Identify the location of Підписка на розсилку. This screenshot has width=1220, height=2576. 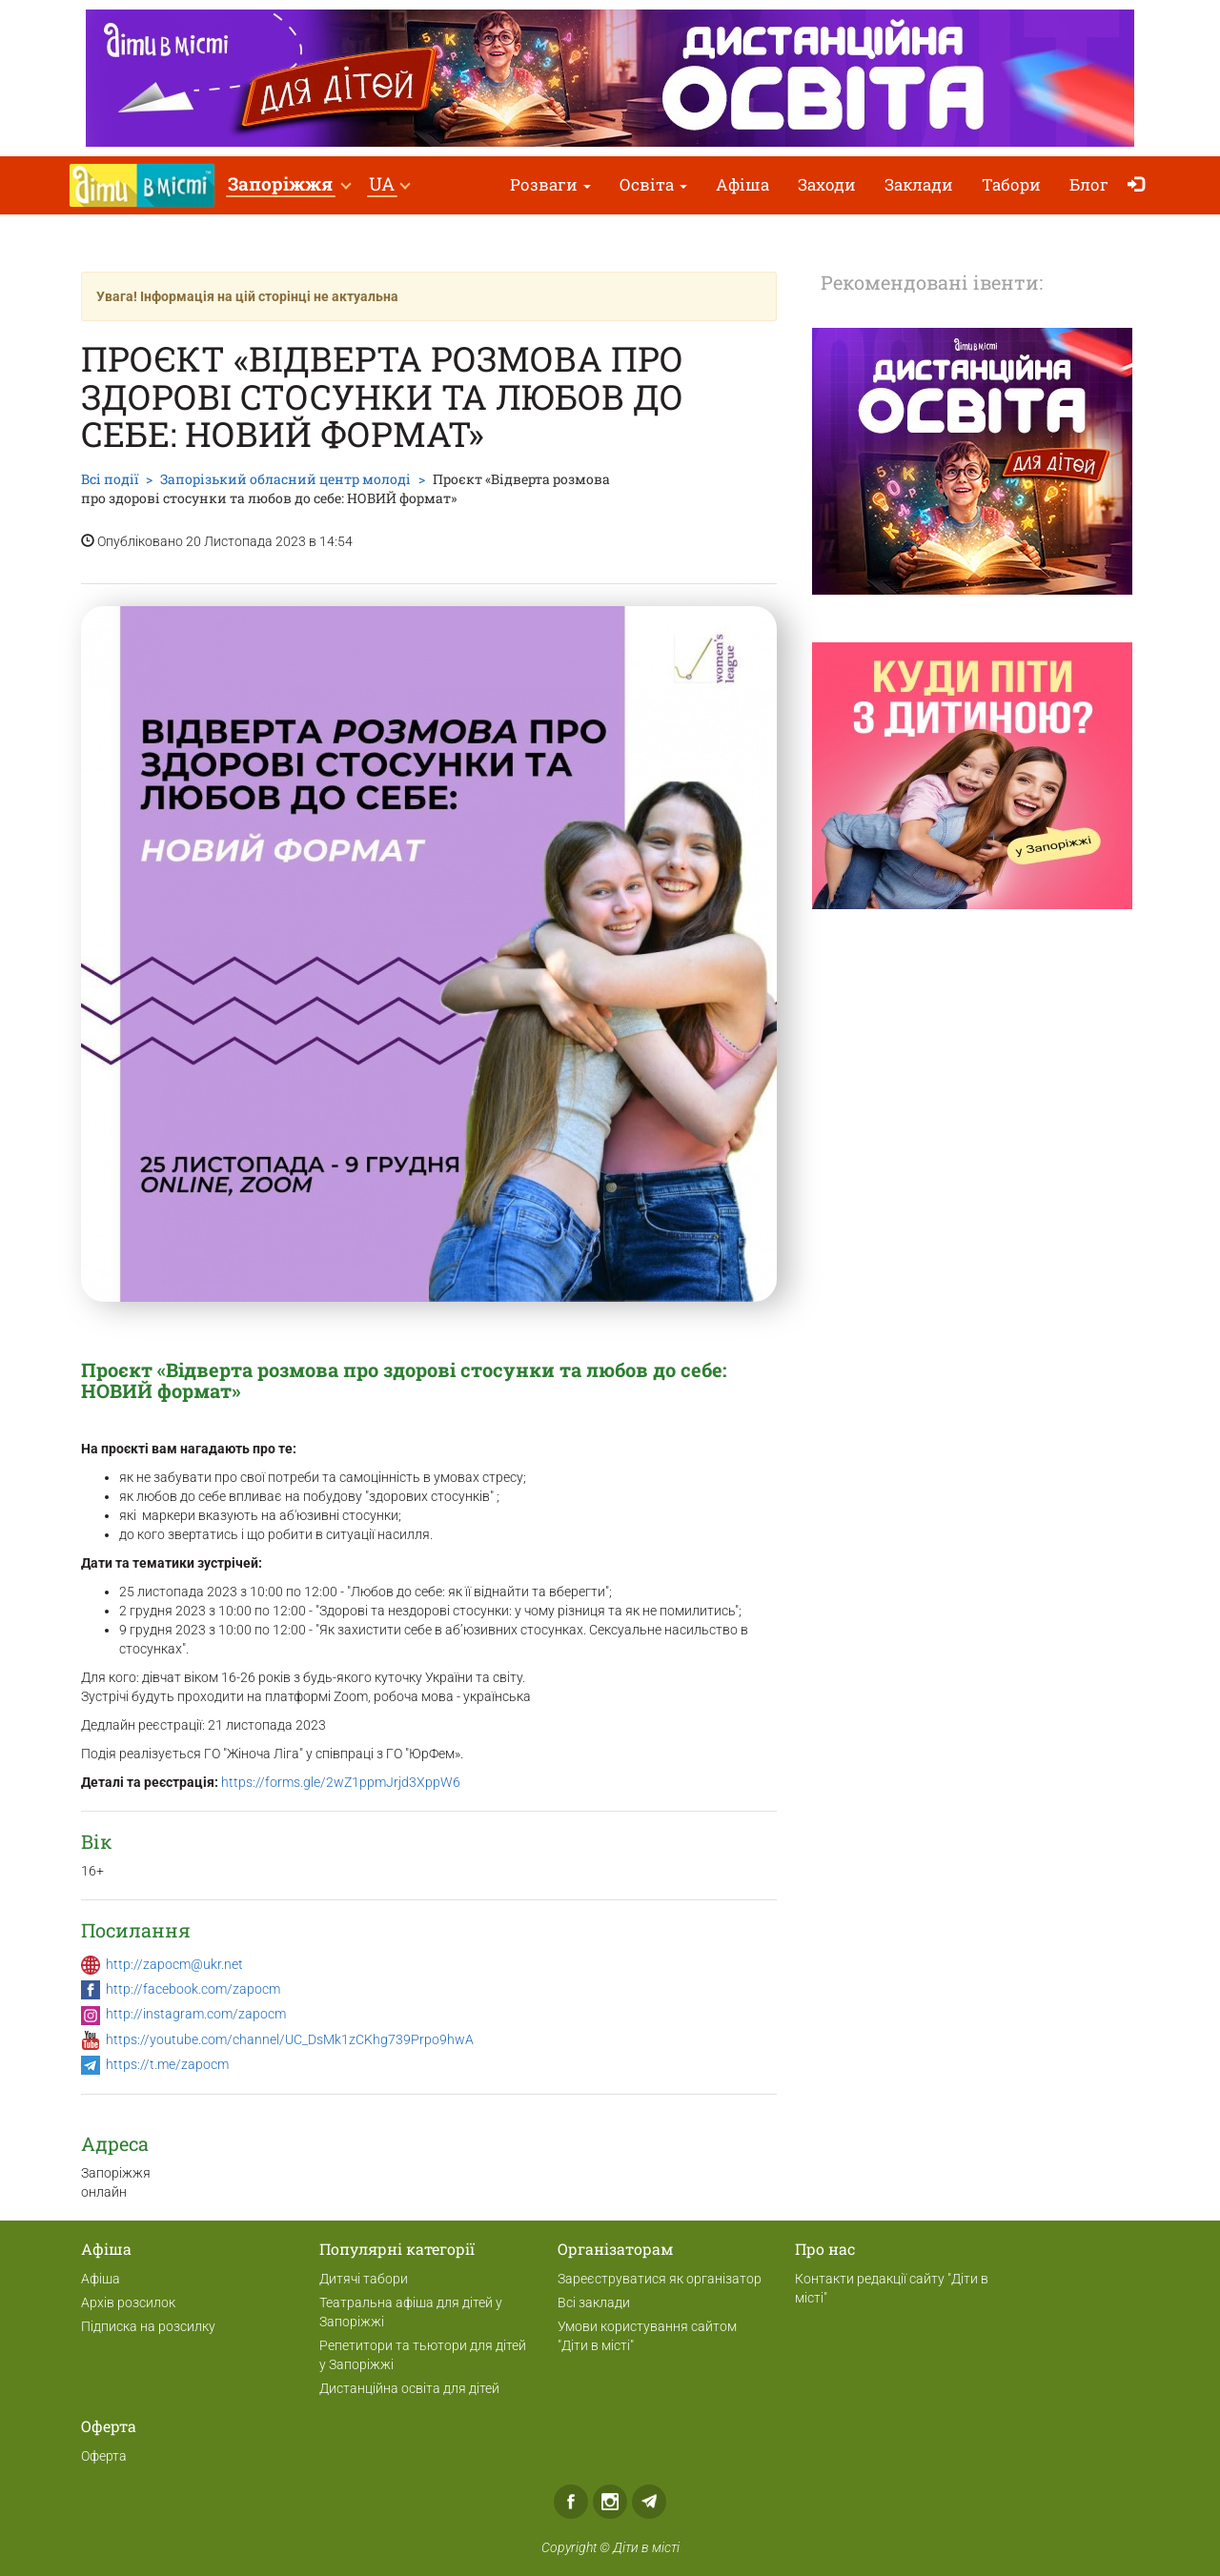
(148, 2326).